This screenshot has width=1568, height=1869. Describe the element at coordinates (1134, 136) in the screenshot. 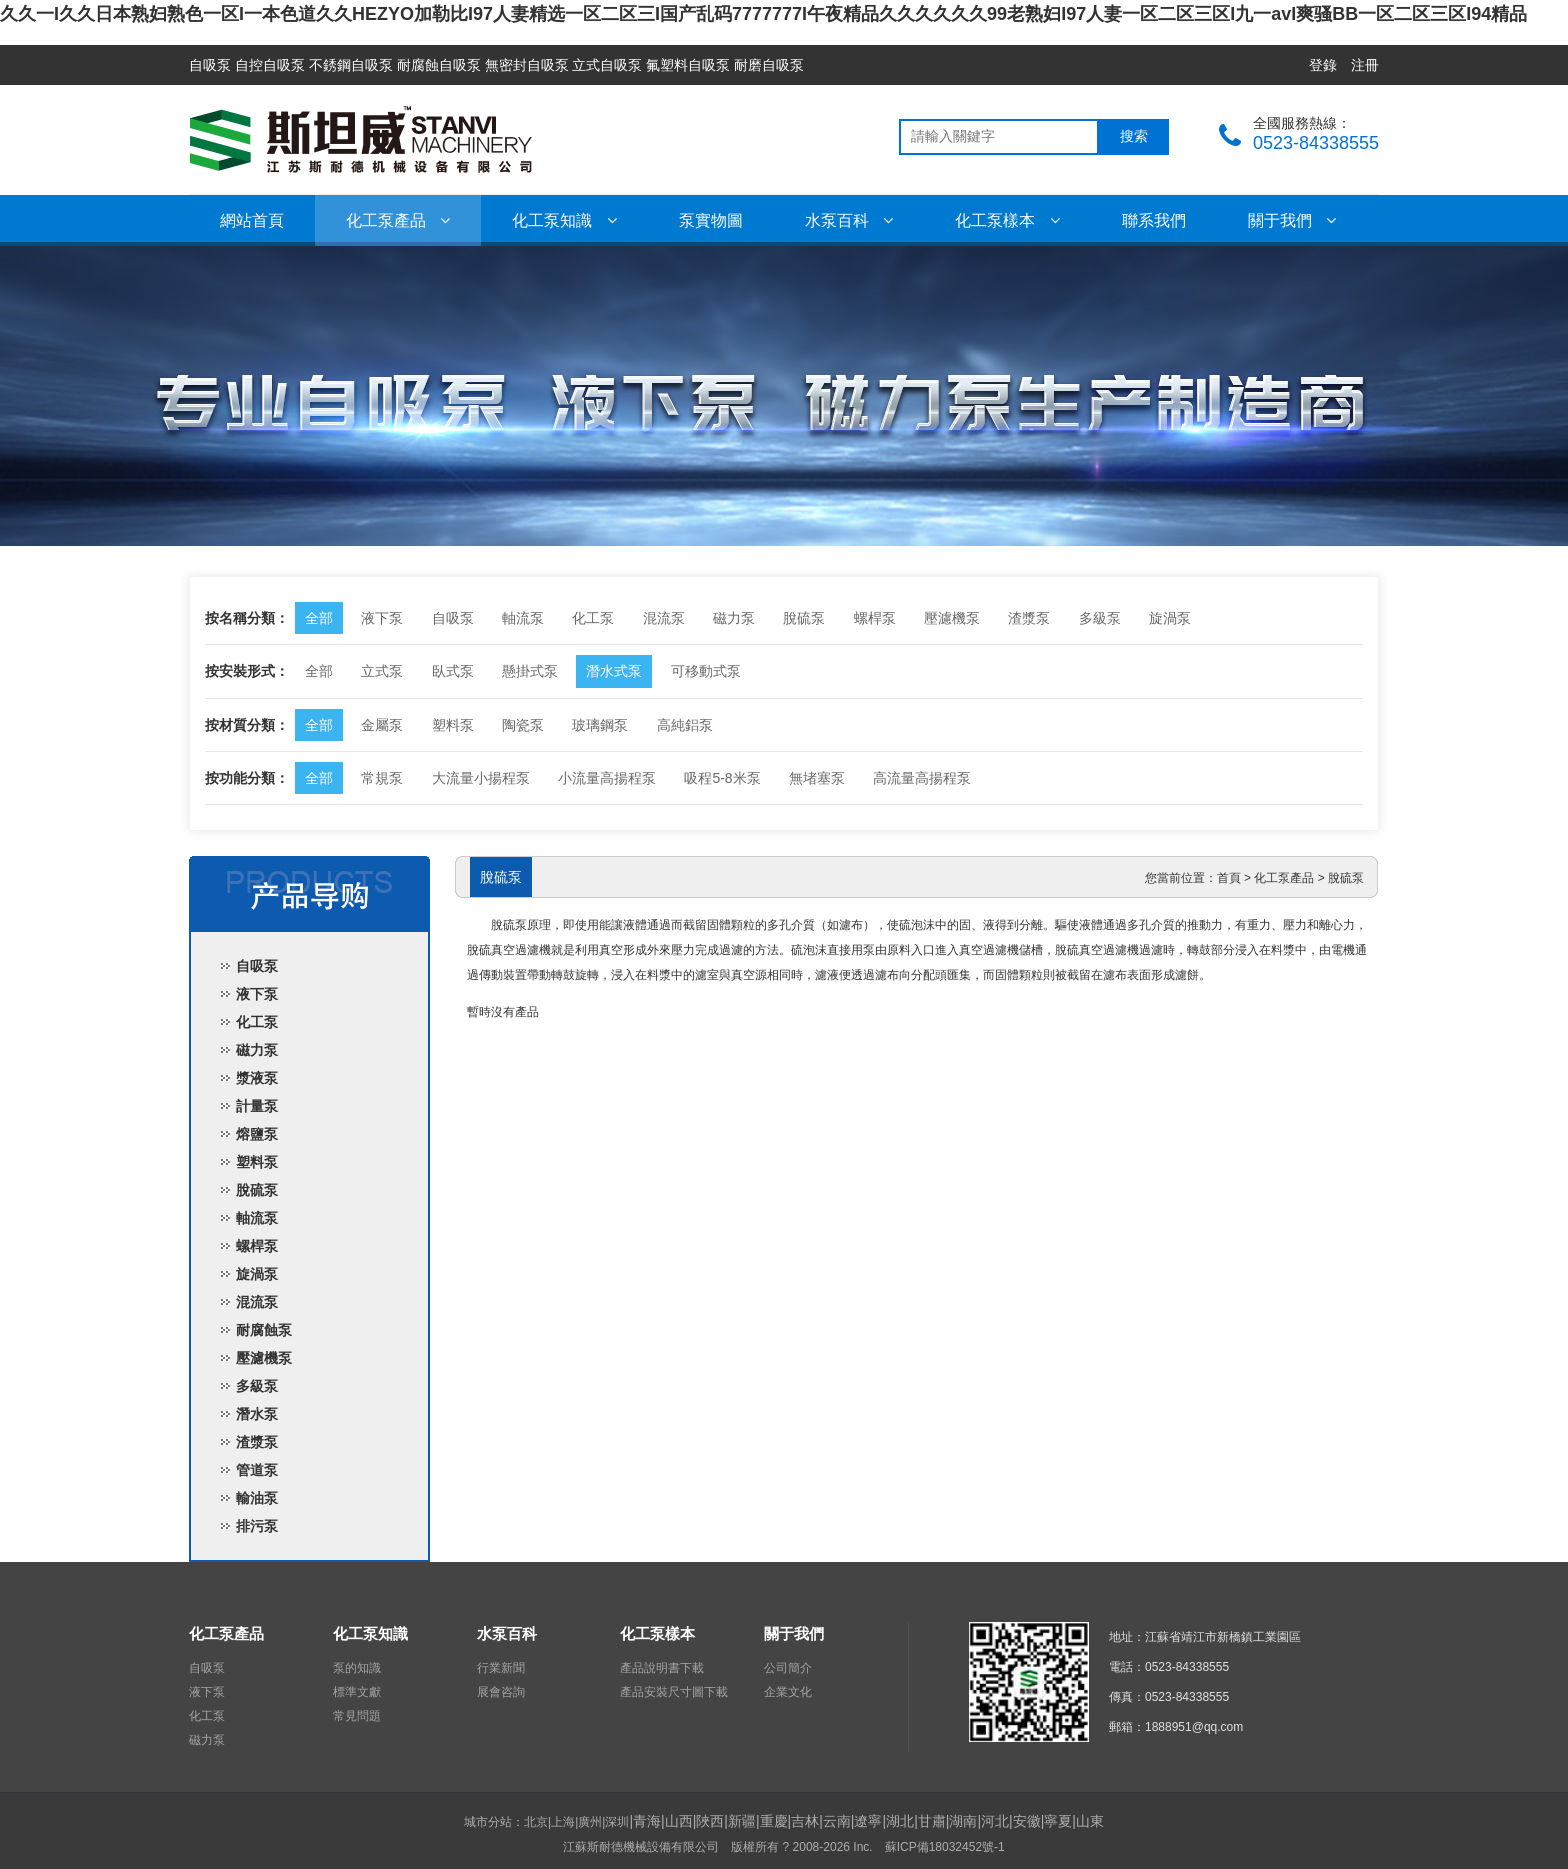

I see `搜索` at that location.